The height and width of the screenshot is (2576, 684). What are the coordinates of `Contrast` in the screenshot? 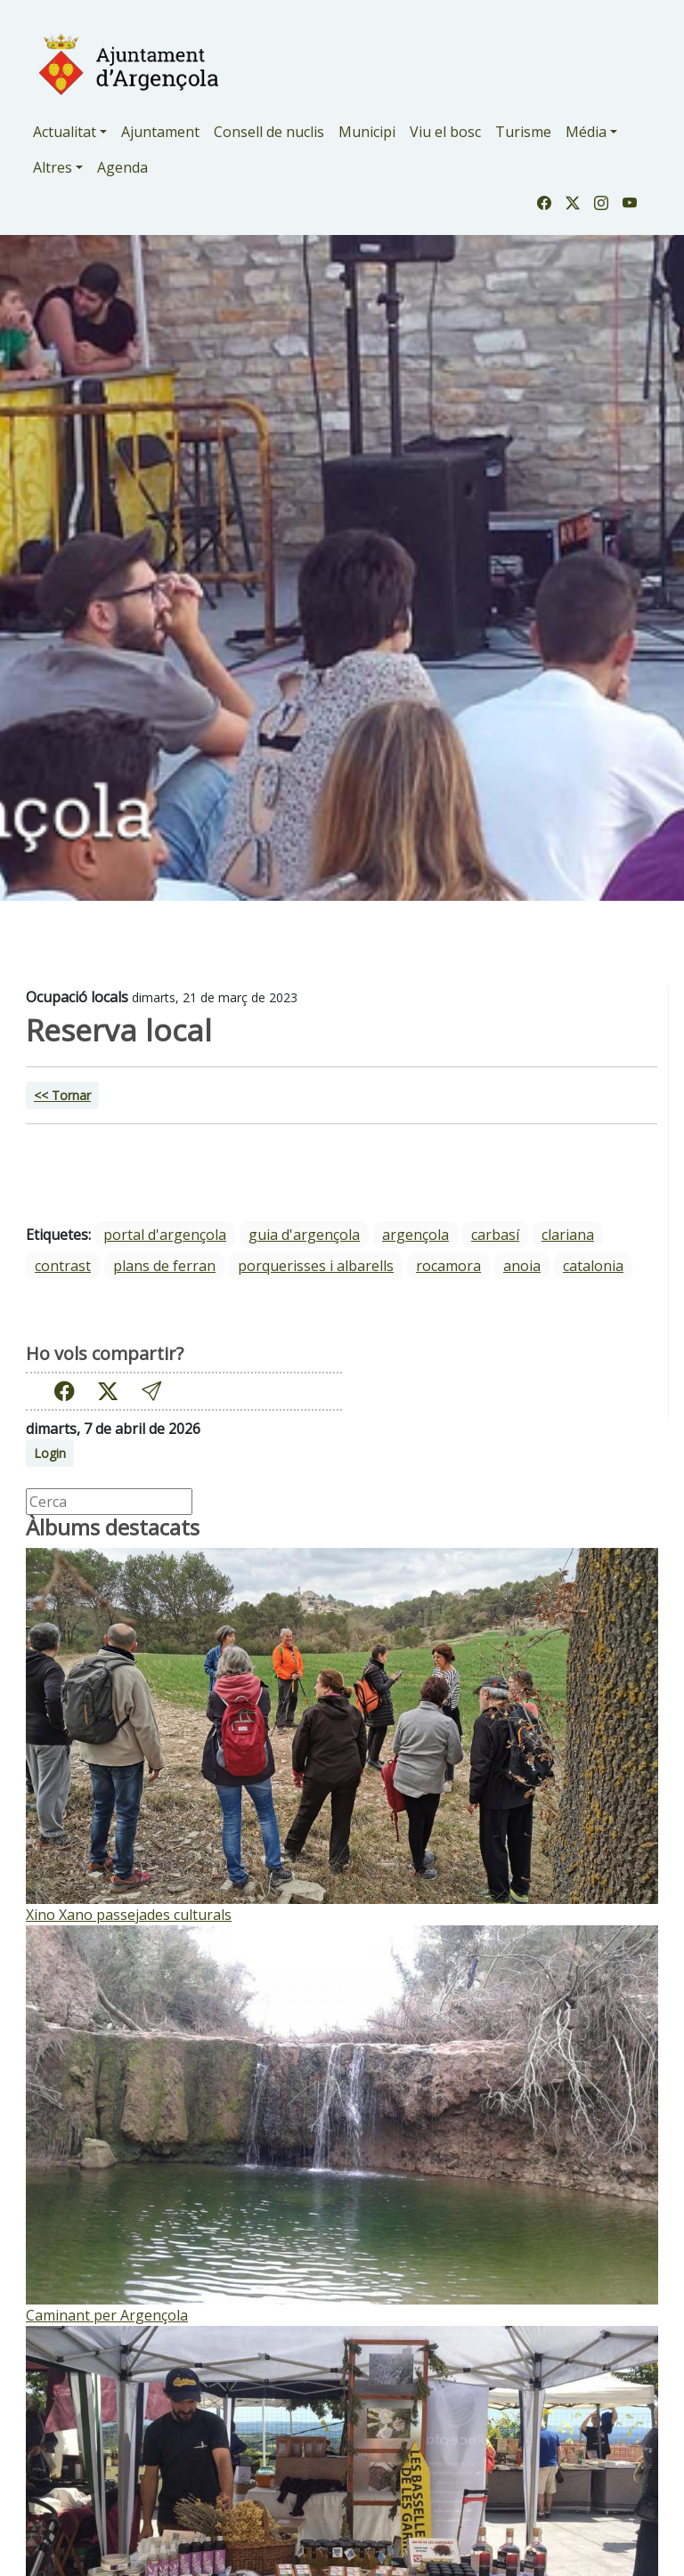 It's located at (63, 1266).